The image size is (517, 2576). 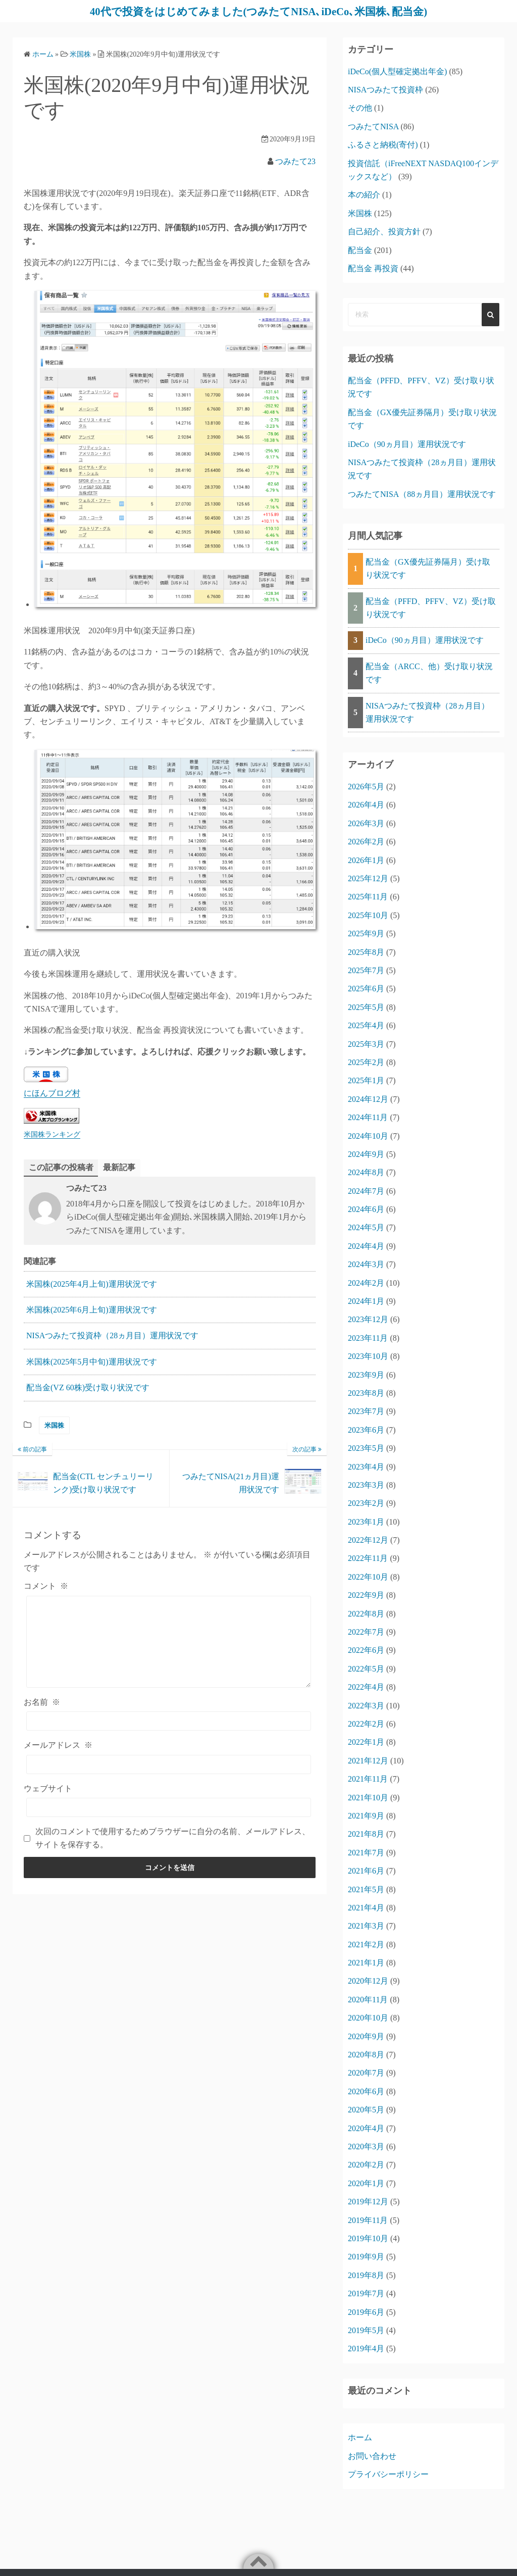 I want to click on 2021年10月, so click(x=368, y=1797).